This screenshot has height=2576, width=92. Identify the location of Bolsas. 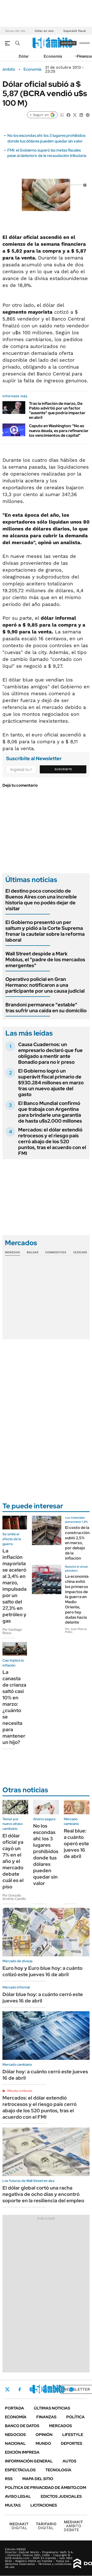
(33, 1252).